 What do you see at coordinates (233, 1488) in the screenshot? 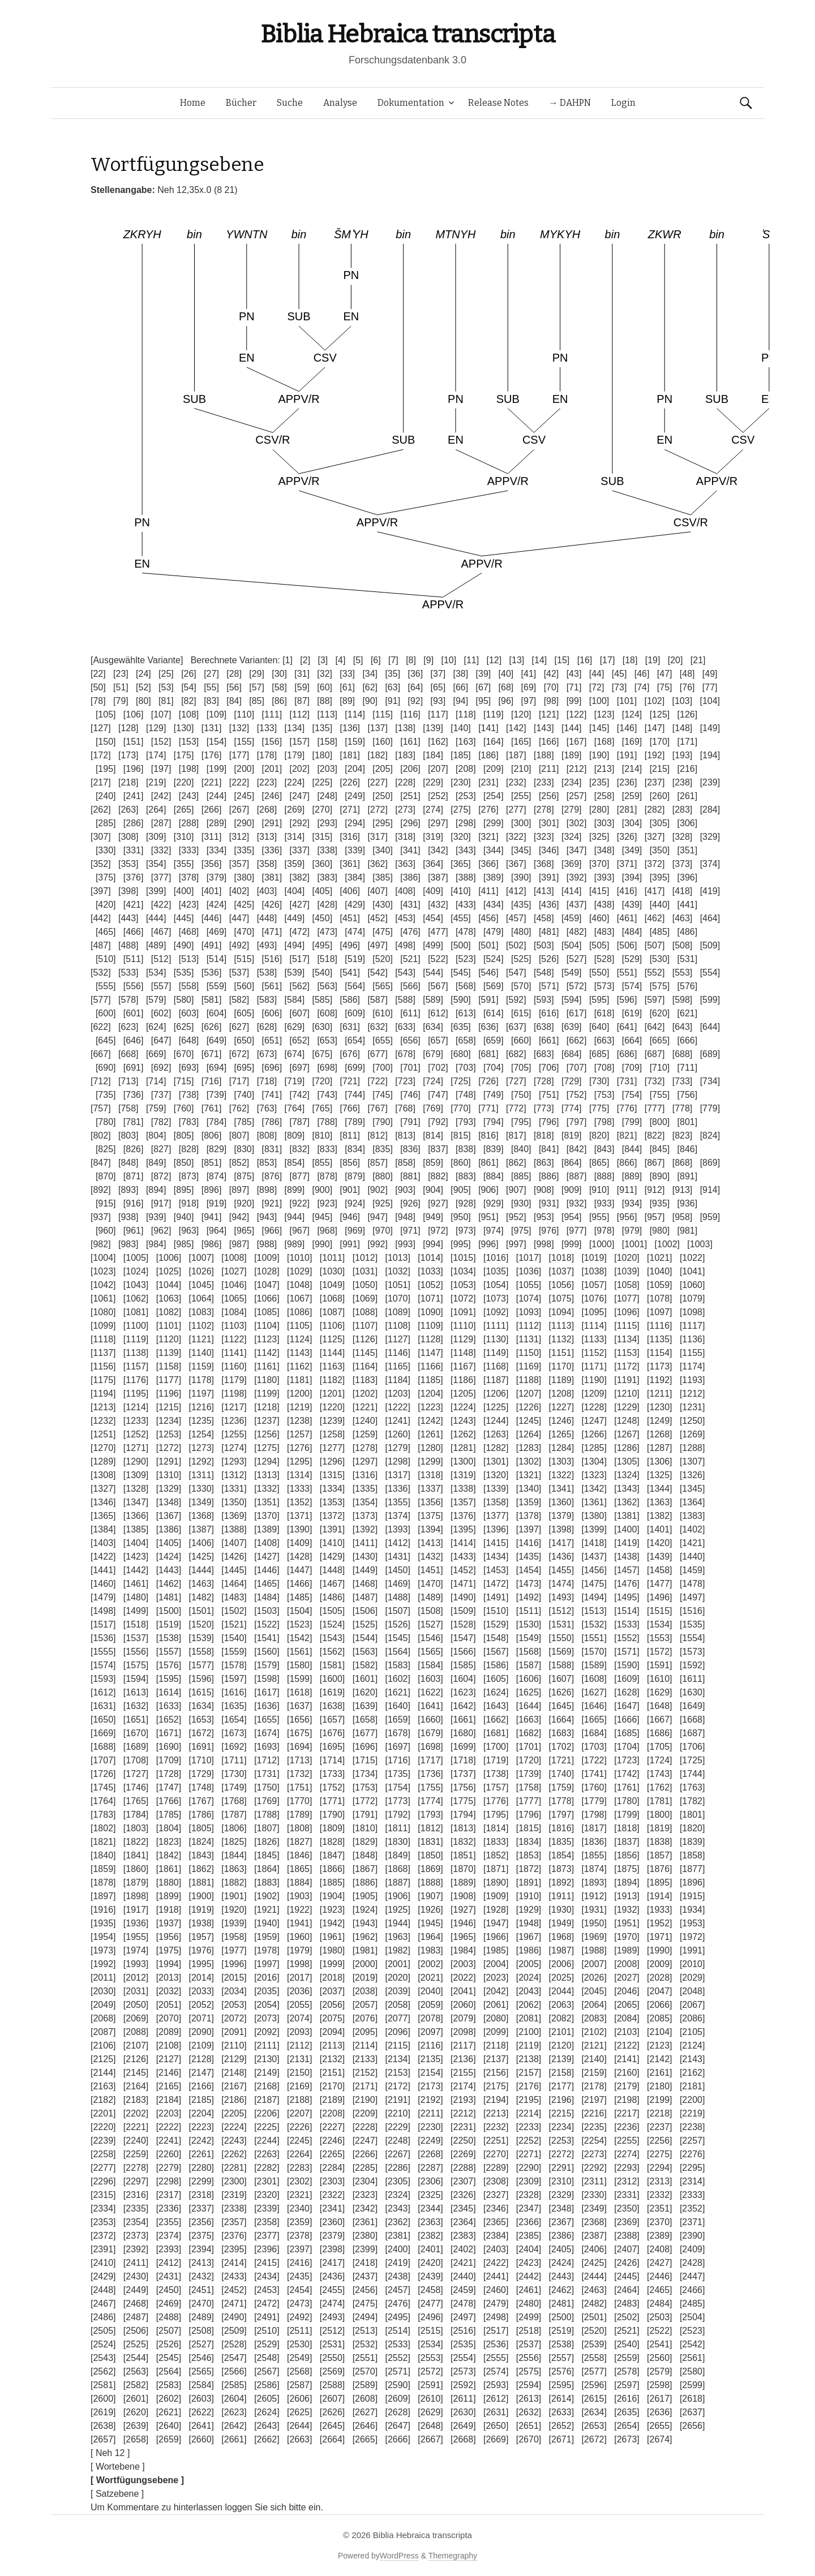
I see `[1331]` at bounding box center [233, 1488].